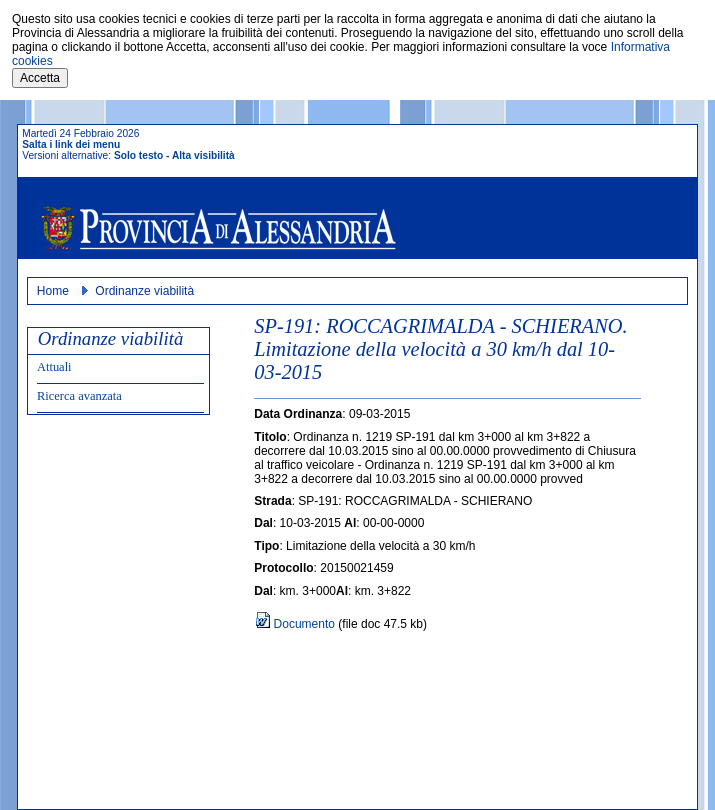 This screenshot has height=810, width=715. What do you see at coordinates (144, 291) in the screenshot?
I see `Ordinanze viabilità` at bounding box center [144, 291].